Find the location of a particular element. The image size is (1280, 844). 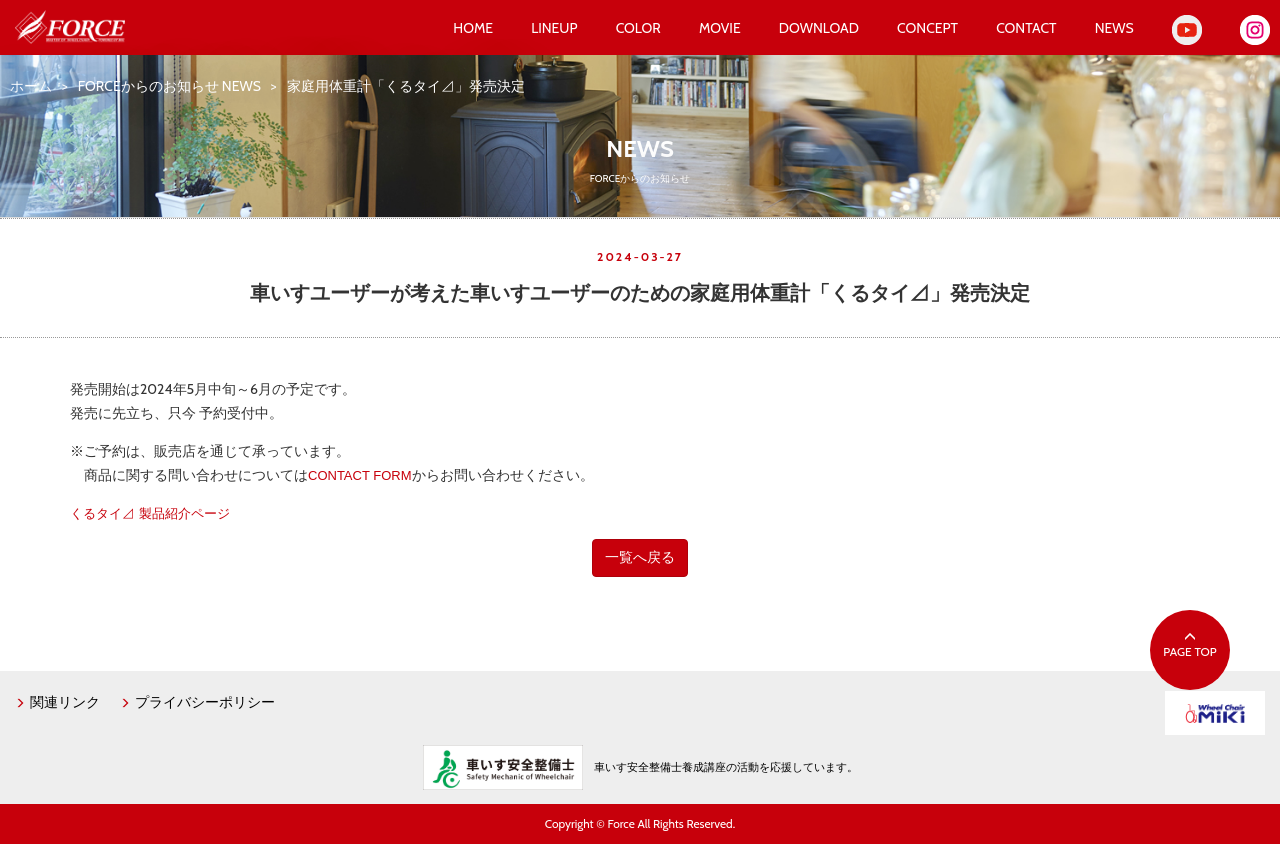

プライバシーポリシー is located at coordinates (197, 702).